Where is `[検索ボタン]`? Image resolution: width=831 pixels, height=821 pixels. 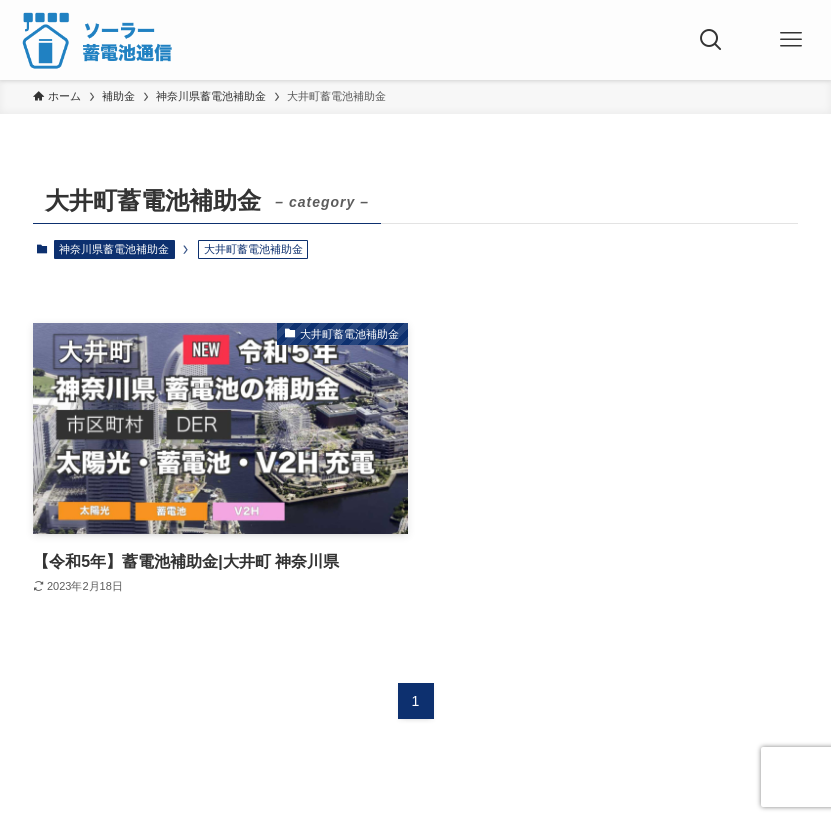
[検索ボタン] is located at coordinates (711, 40).